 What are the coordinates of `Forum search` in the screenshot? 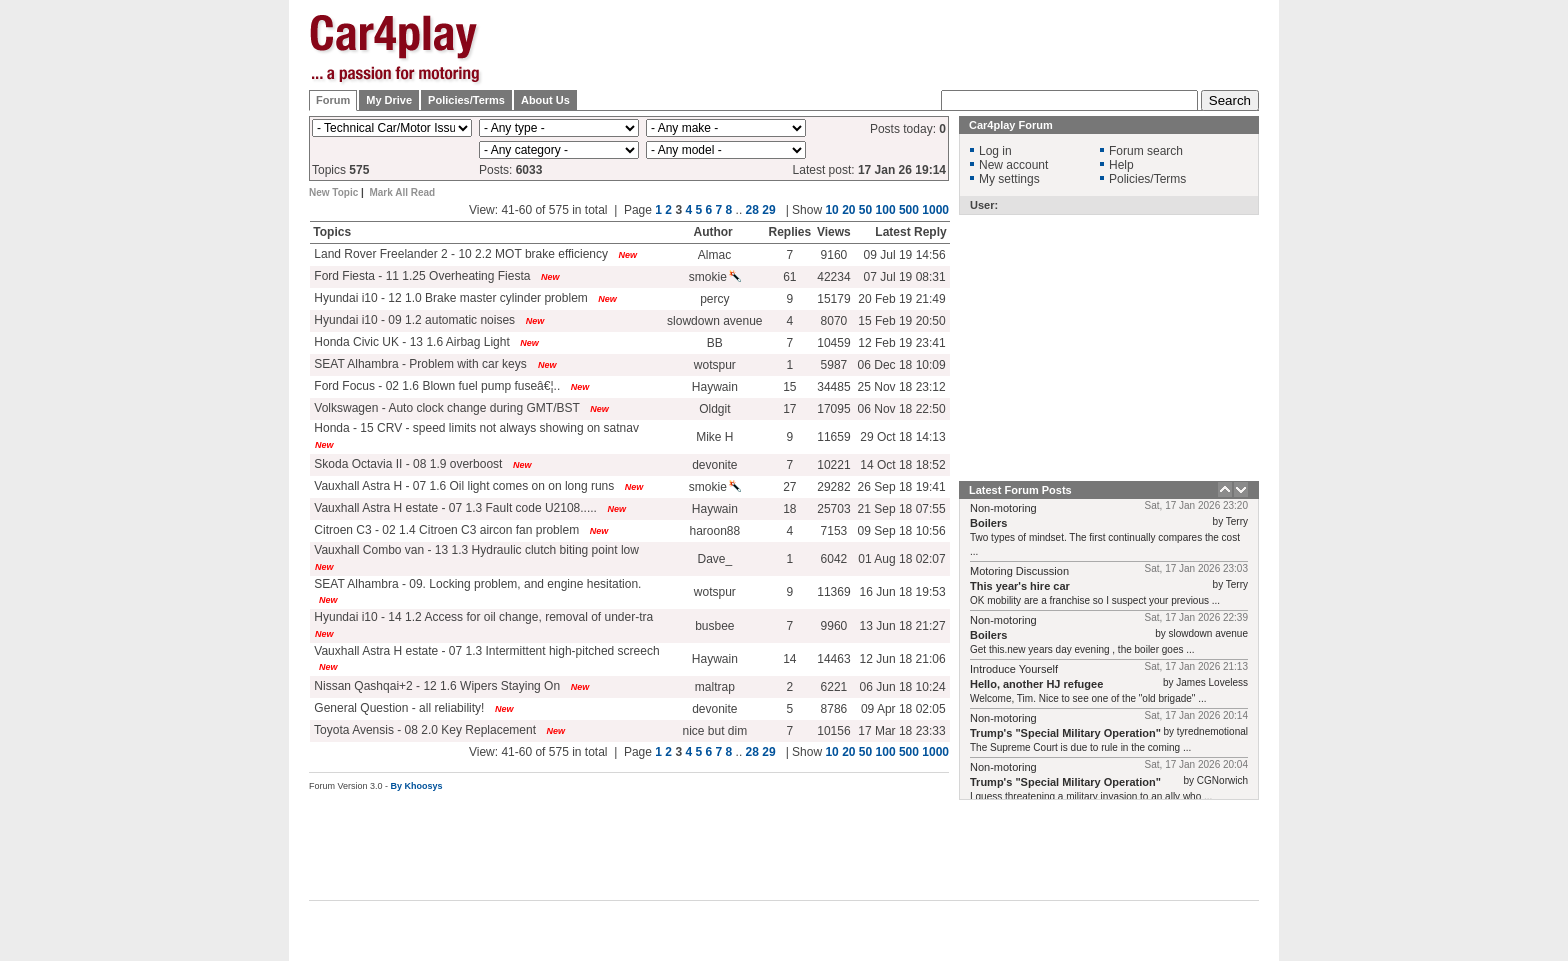 It's located at (1146, 151).